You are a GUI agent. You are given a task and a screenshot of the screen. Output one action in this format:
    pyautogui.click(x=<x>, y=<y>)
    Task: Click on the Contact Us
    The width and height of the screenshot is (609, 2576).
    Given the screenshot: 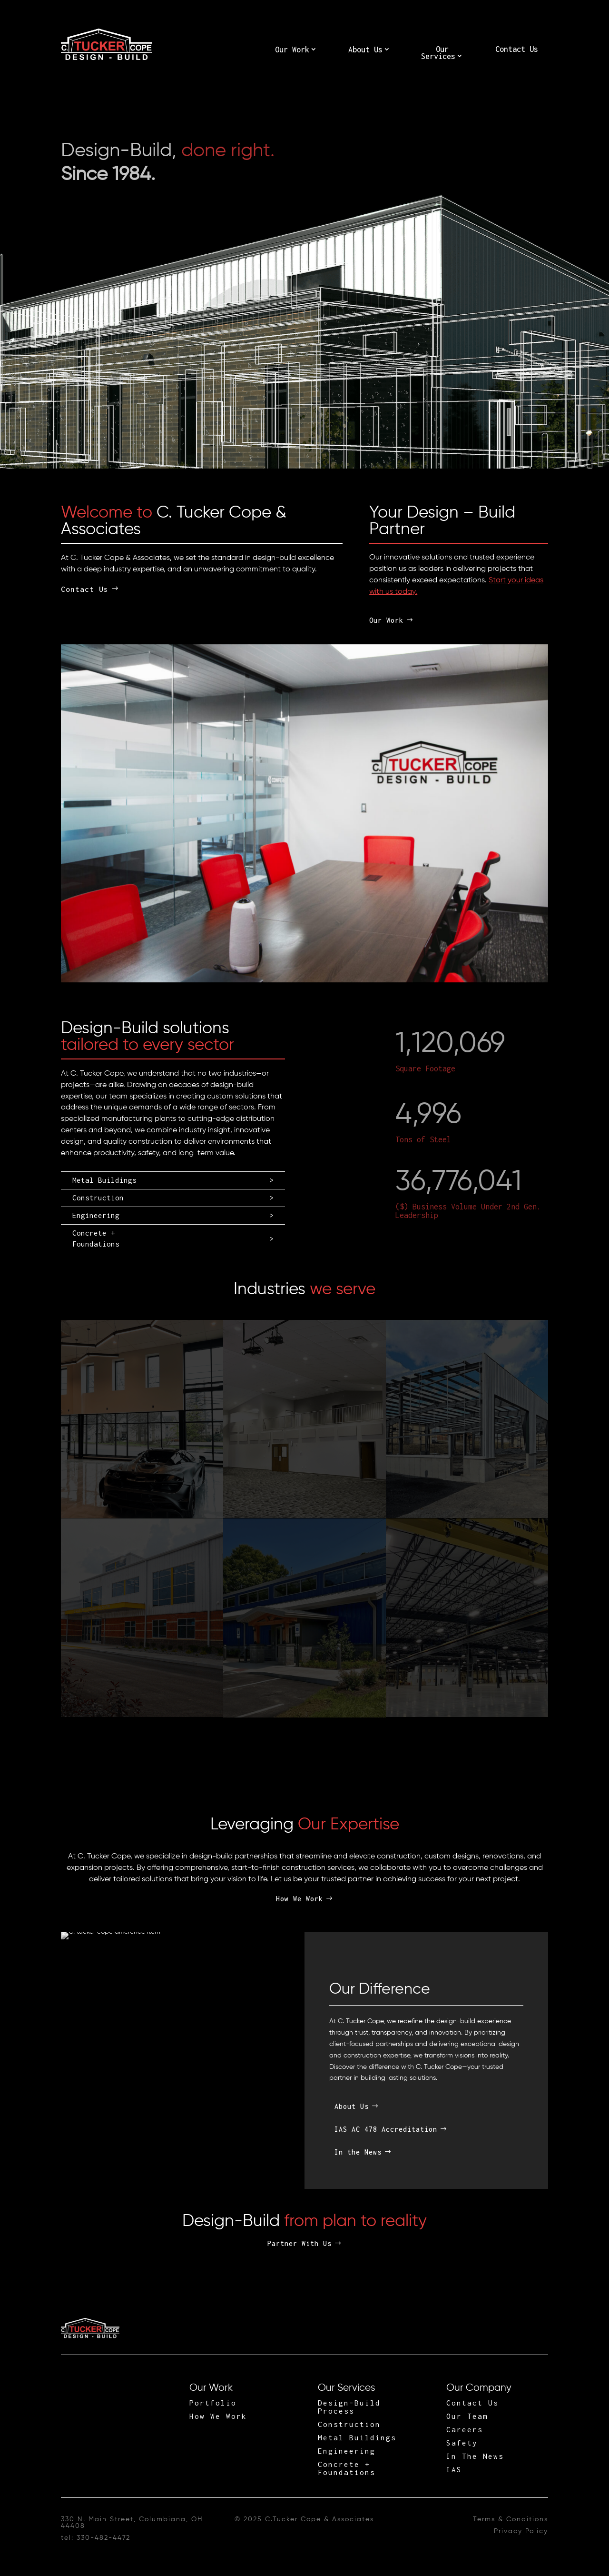 What is the action you would take?
    pyautogui.click(x=516, y=49)
    